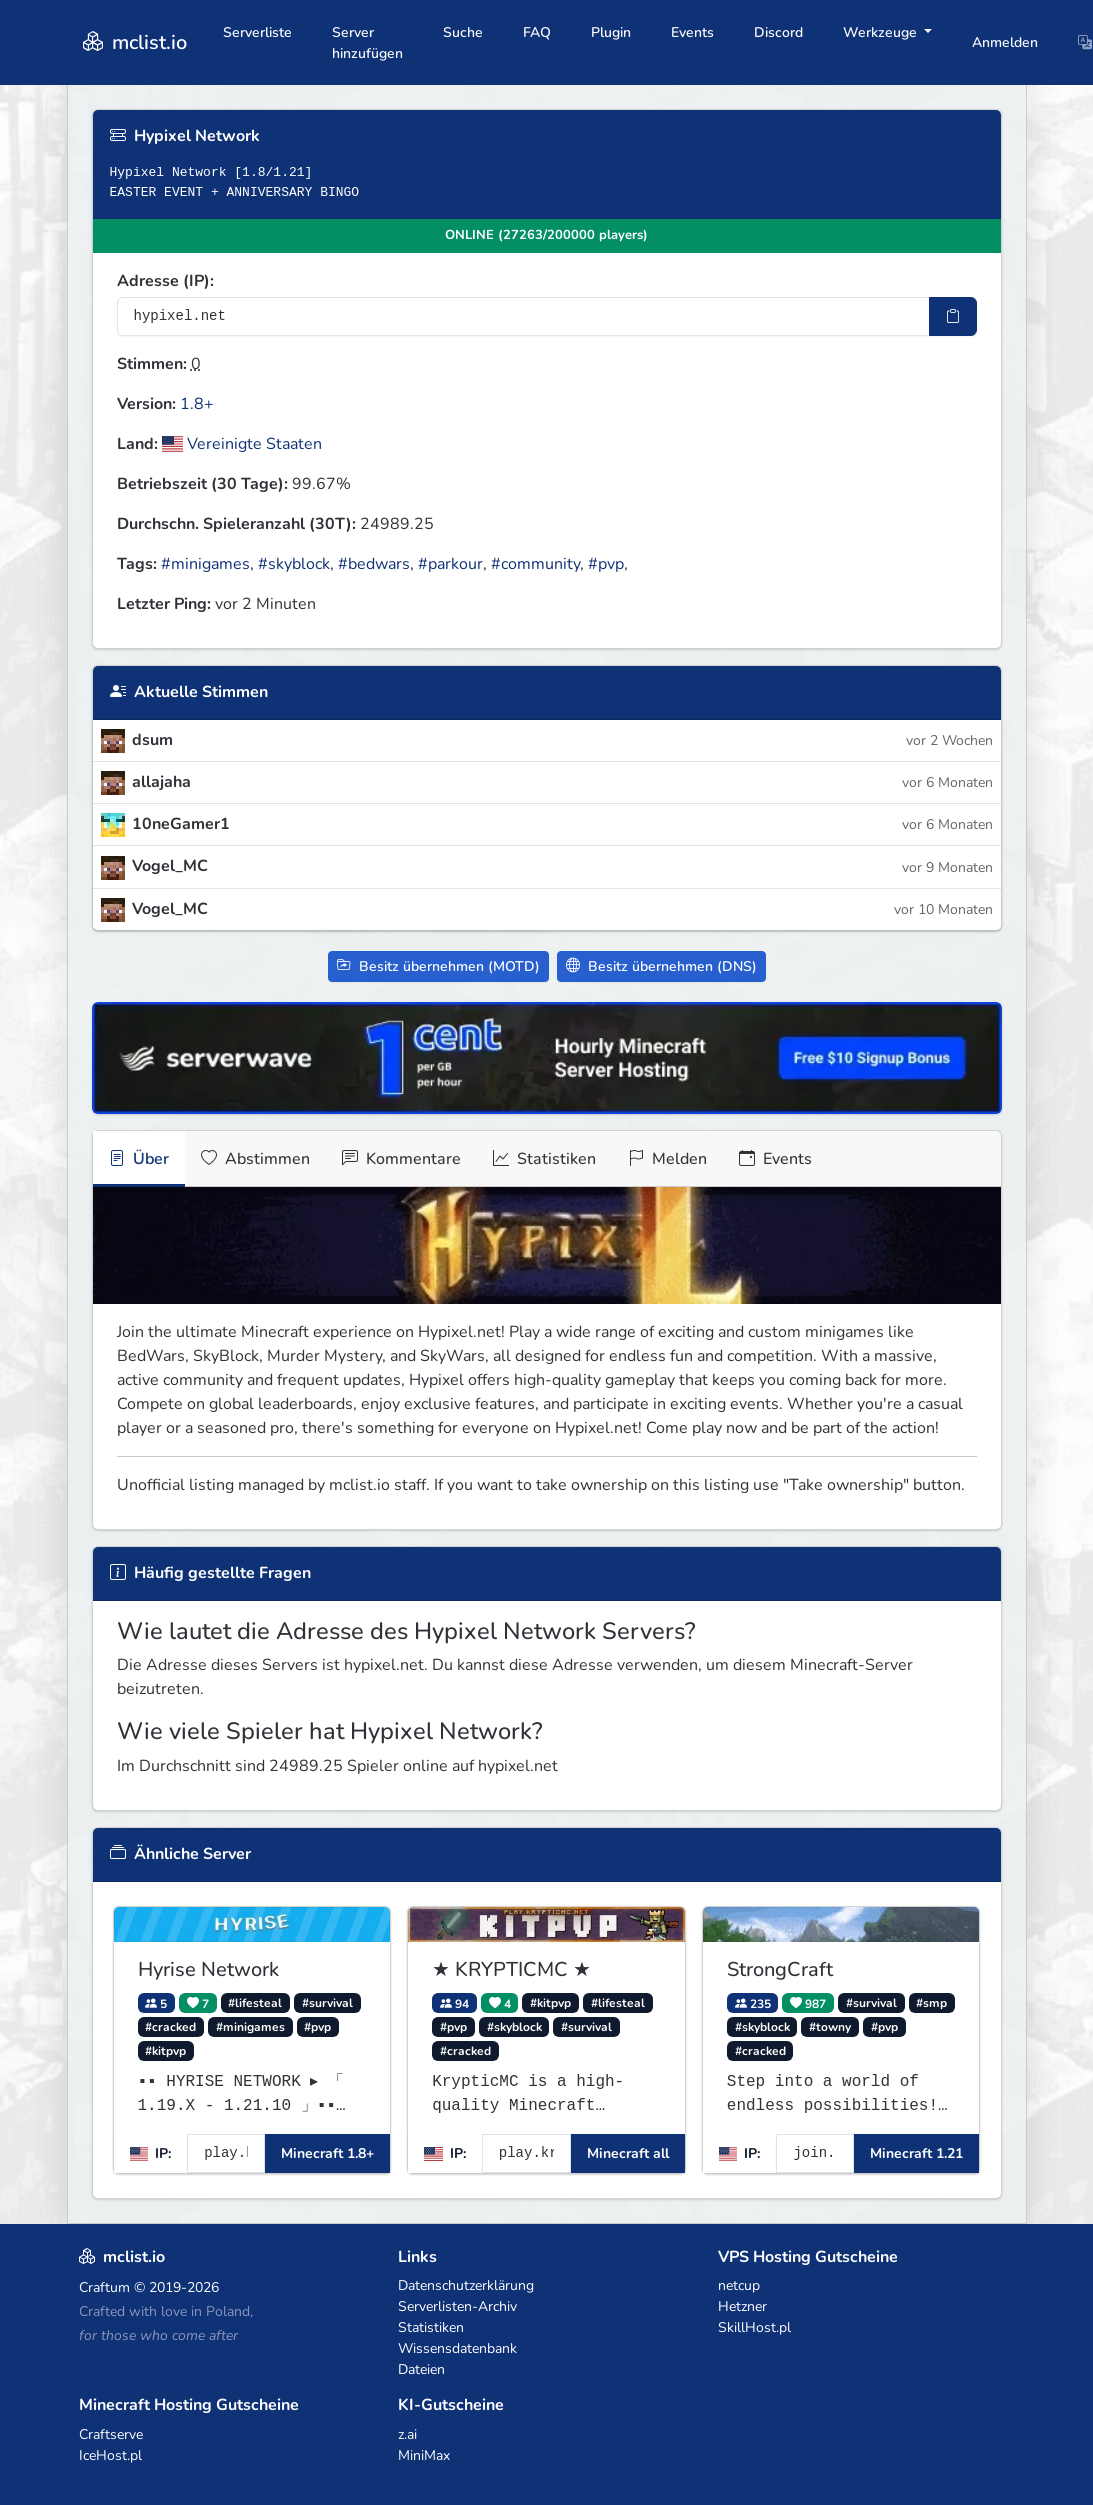 This screenshot has width=1093, height=2505. I want to click on Über, so click(139, 1159).